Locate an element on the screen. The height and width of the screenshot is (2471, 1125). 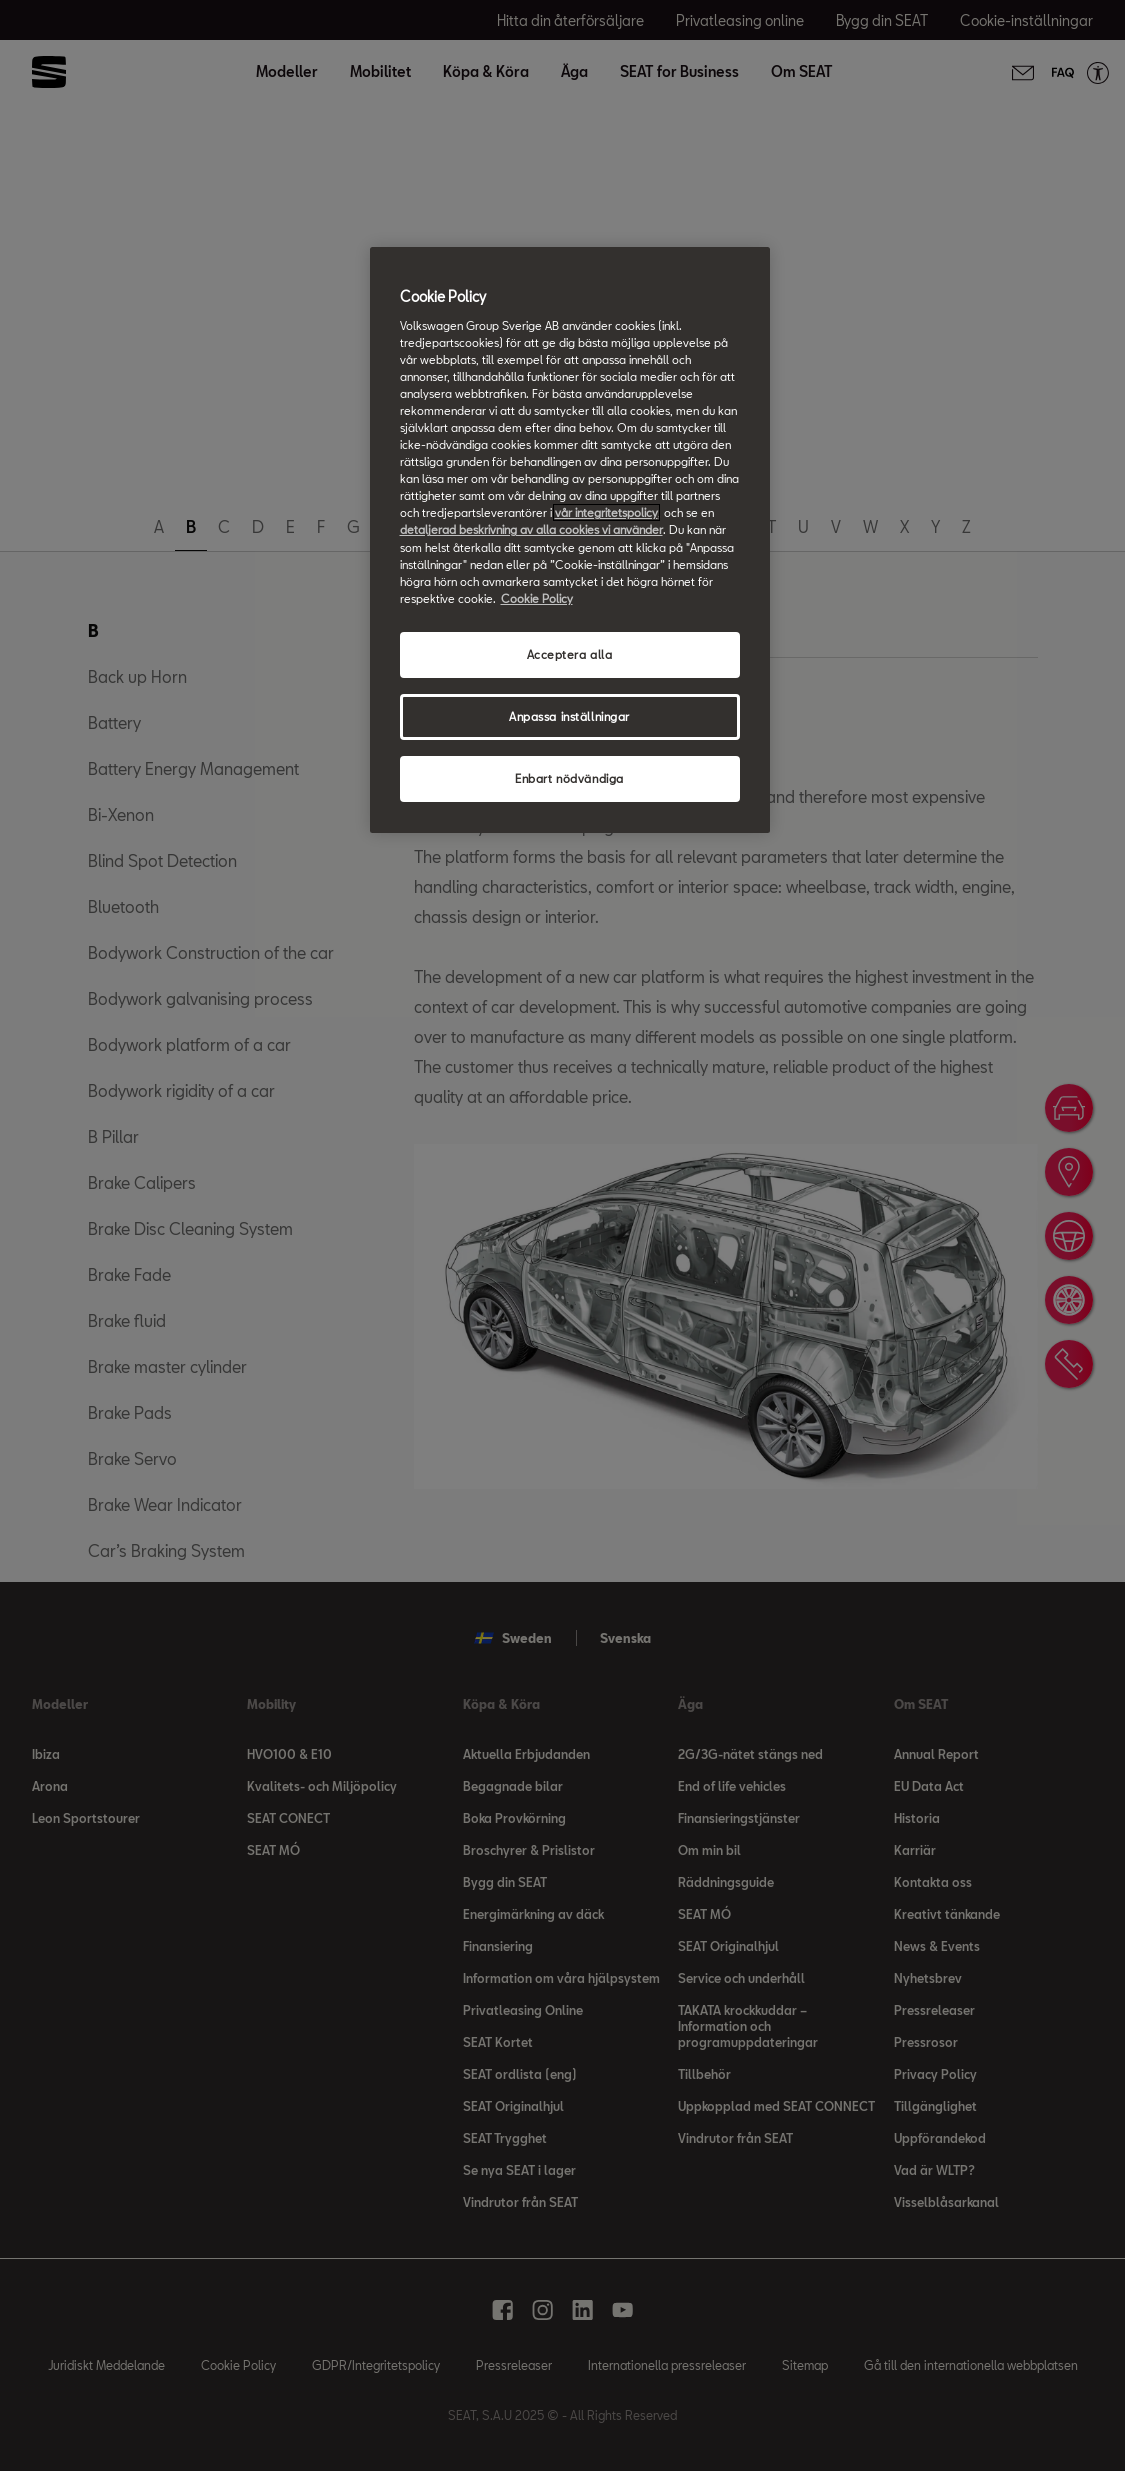
Acceptera alla is located at coordinates (570, 654).